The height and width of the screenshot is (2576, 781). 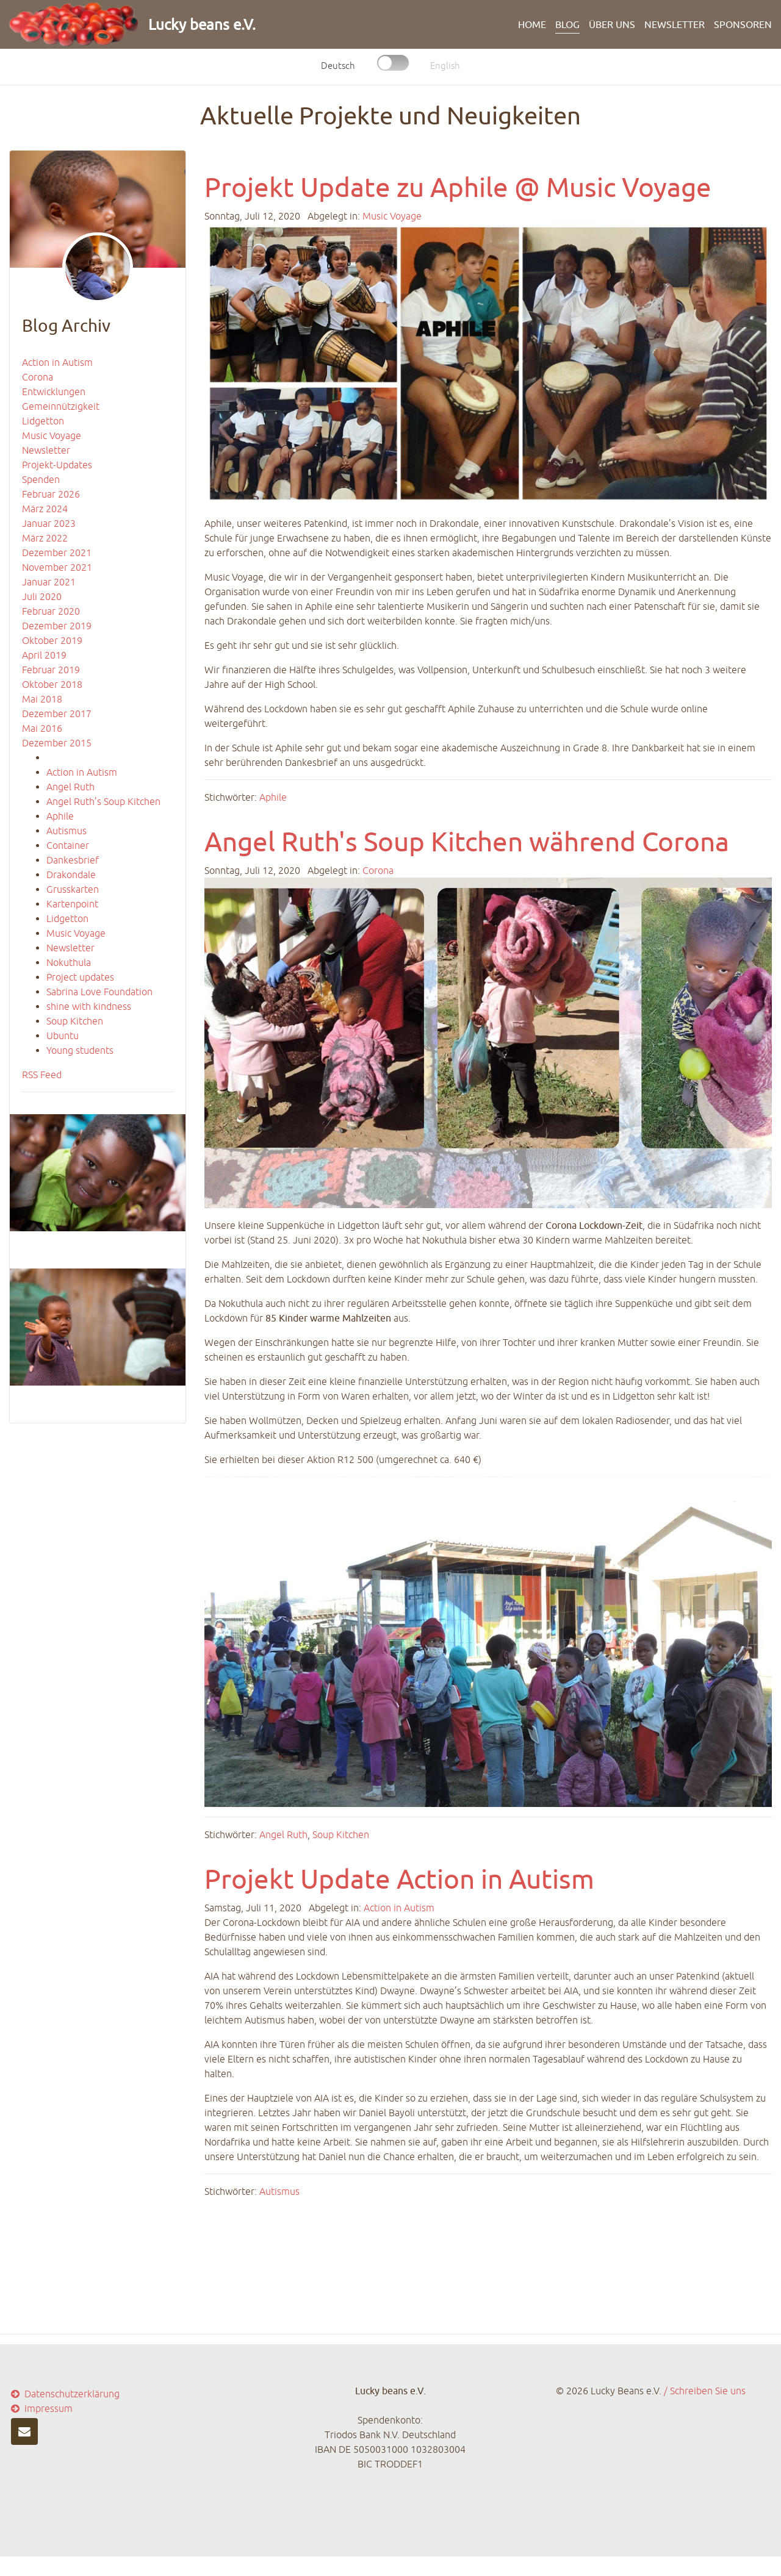 What do you see at coordinates (44, 654) in the screenshot?
I see `April 2019` at bounding box center [44, 654].